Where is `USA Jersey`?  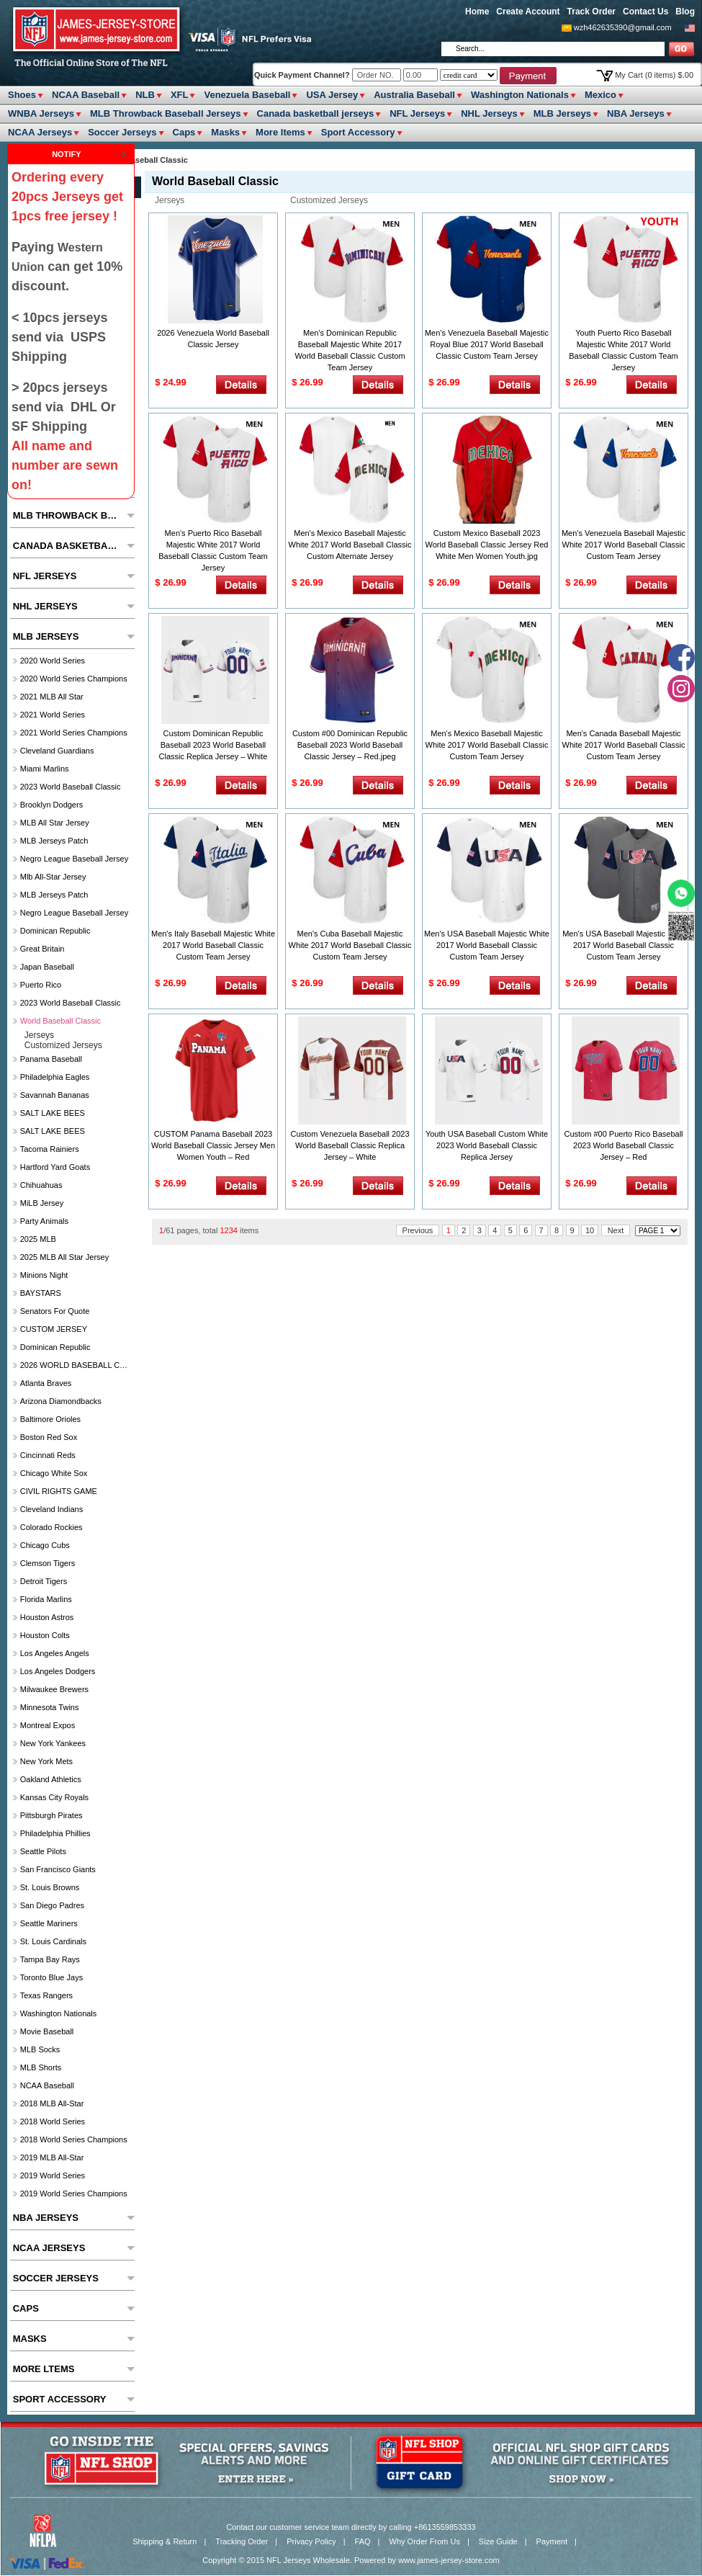
USA Jersey is located at coordinates (332, 94).